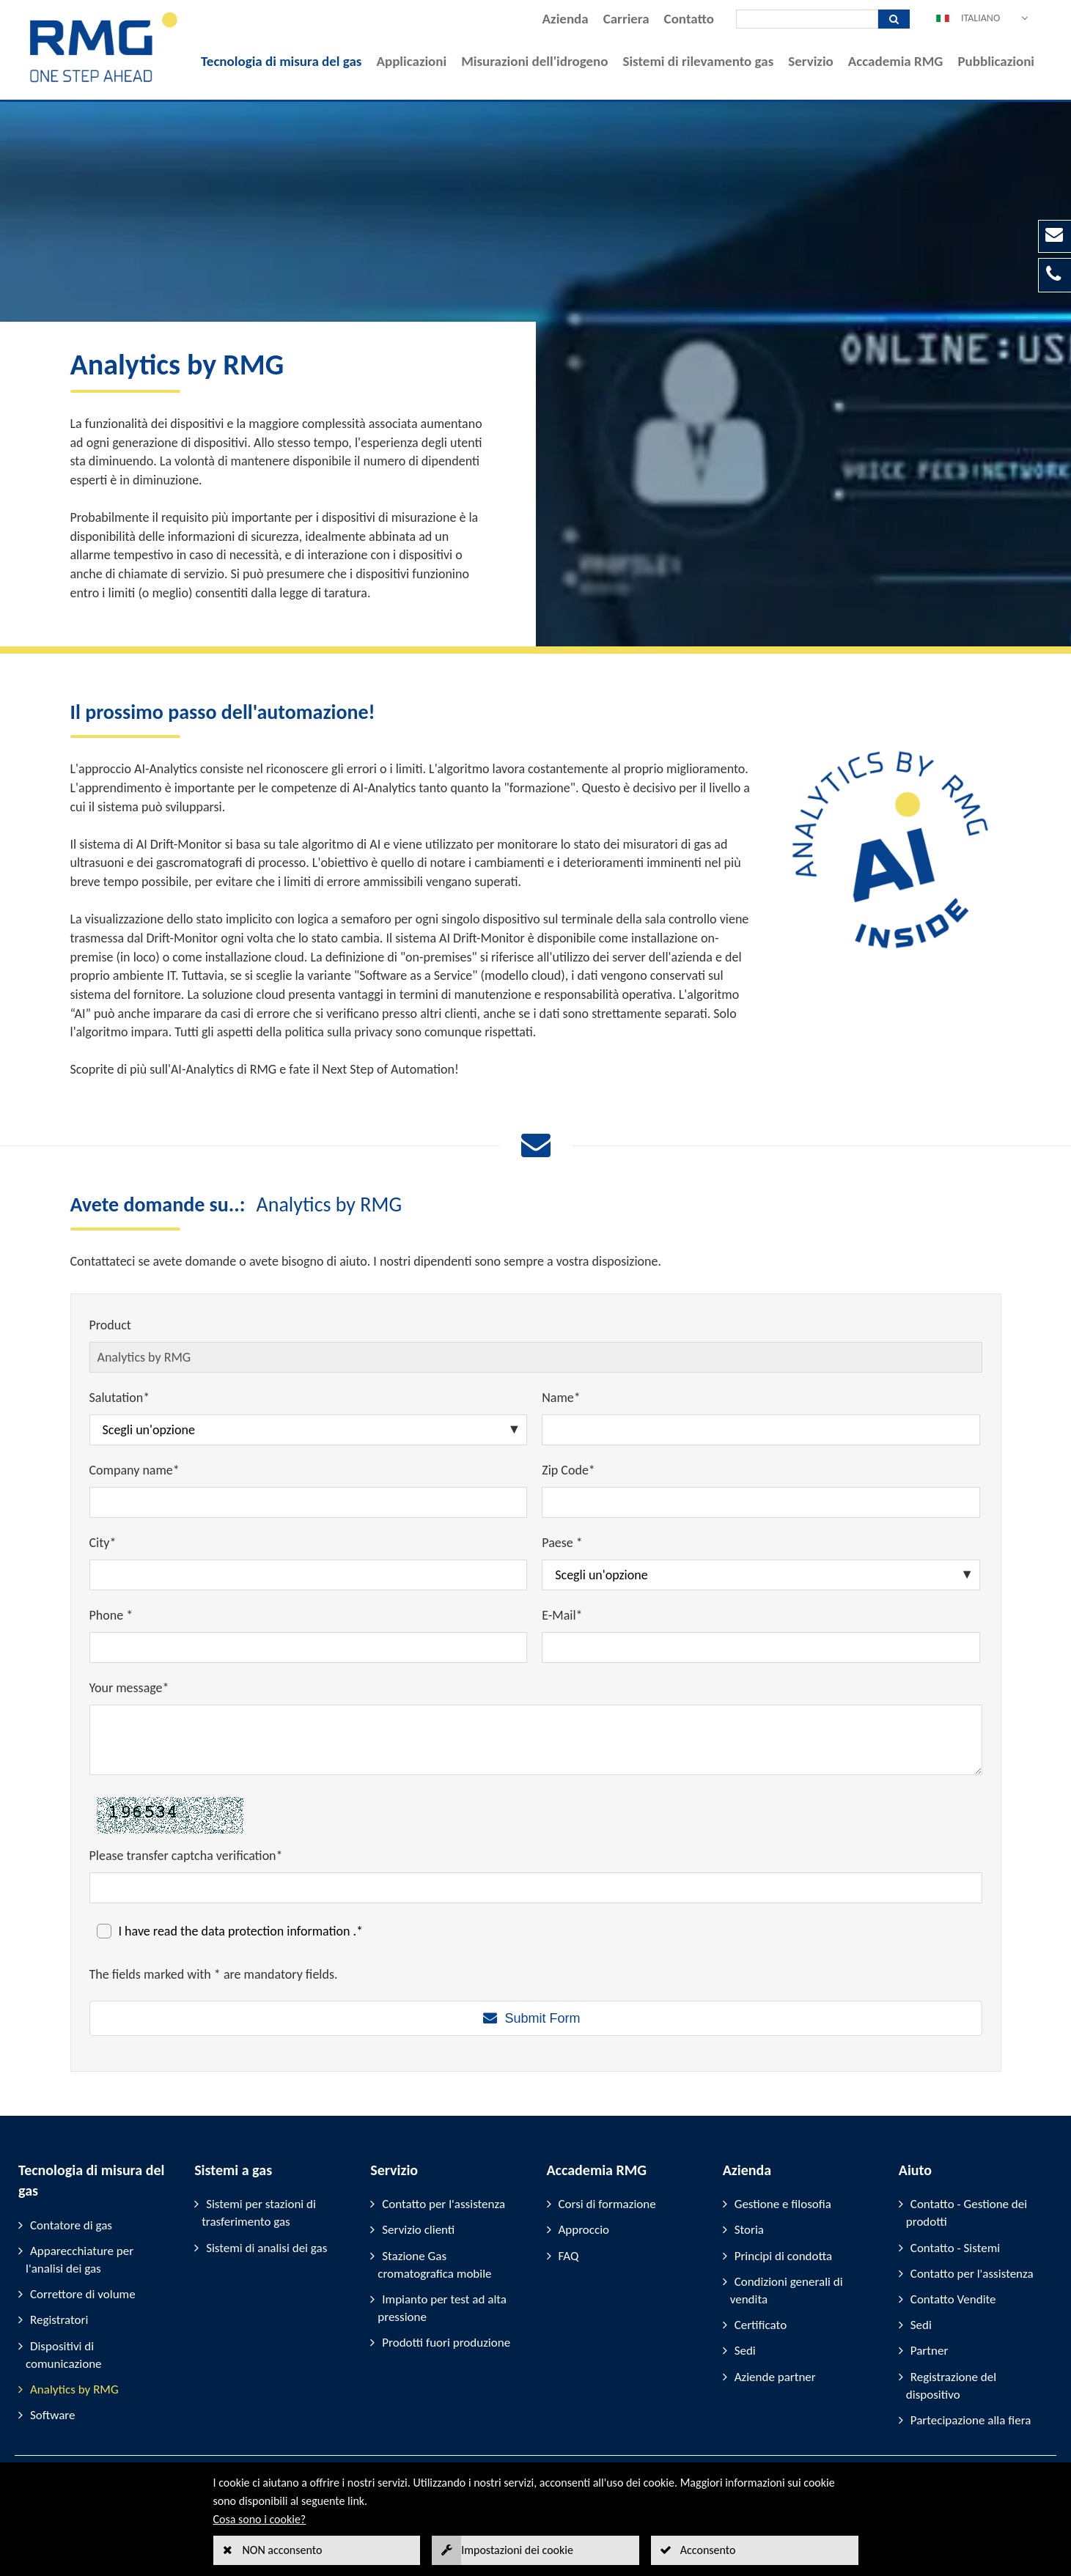  What do you see at coordinates (59, 2320) in the screenshot?
I see `Registratori` at bounding box center [59, 2320].